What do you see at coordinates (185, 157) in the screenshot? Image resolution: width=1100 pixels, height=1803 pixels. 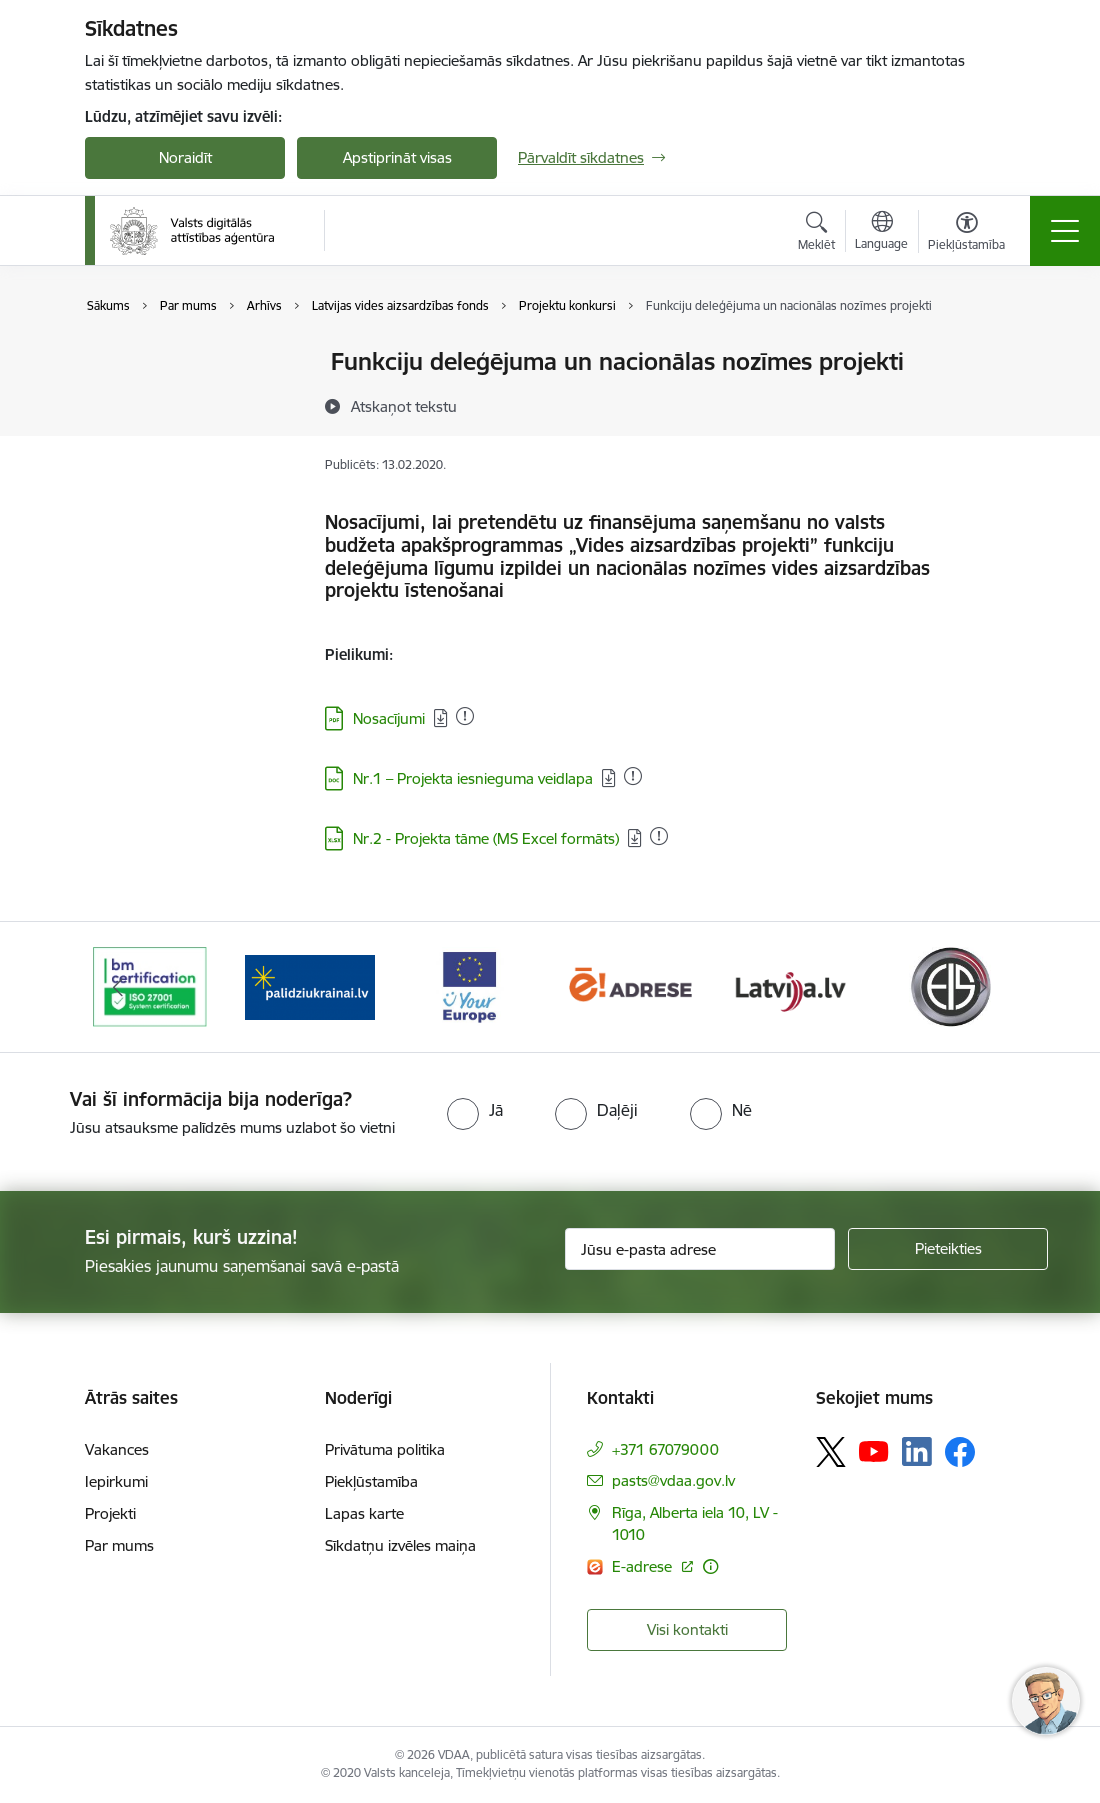 I see `Noraidīt` at bounding box center [185, 157].